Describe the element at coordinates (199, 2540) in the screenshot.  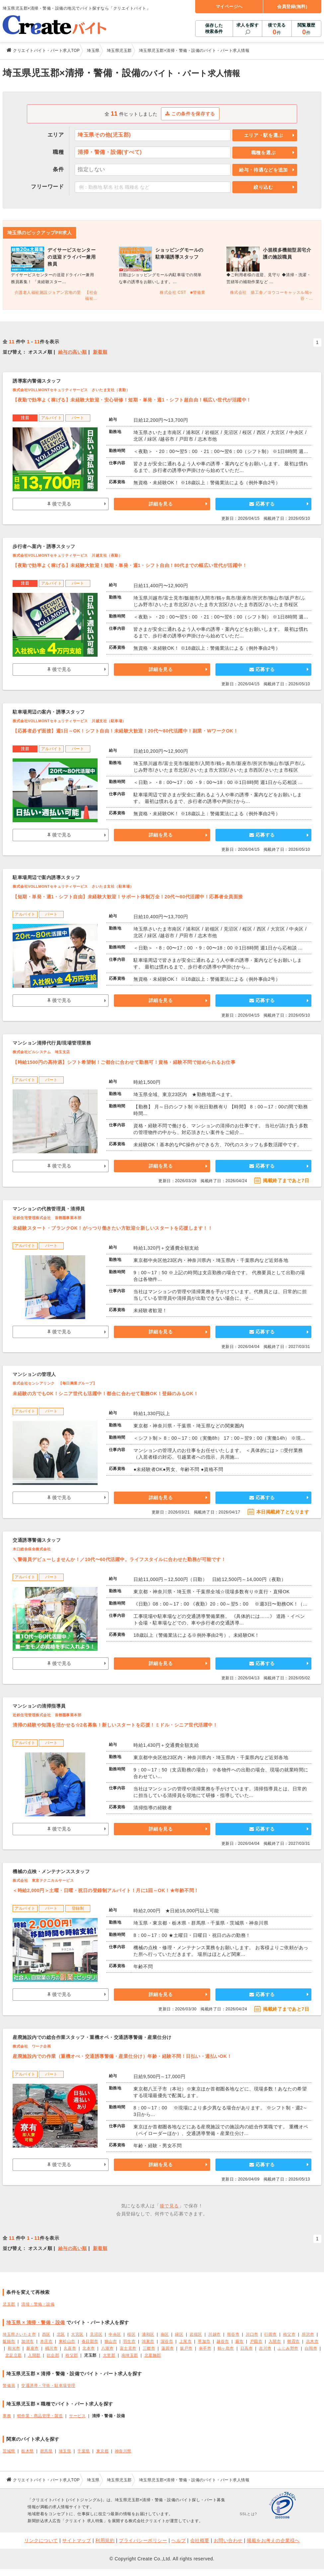
I see `会社概要` at that location.